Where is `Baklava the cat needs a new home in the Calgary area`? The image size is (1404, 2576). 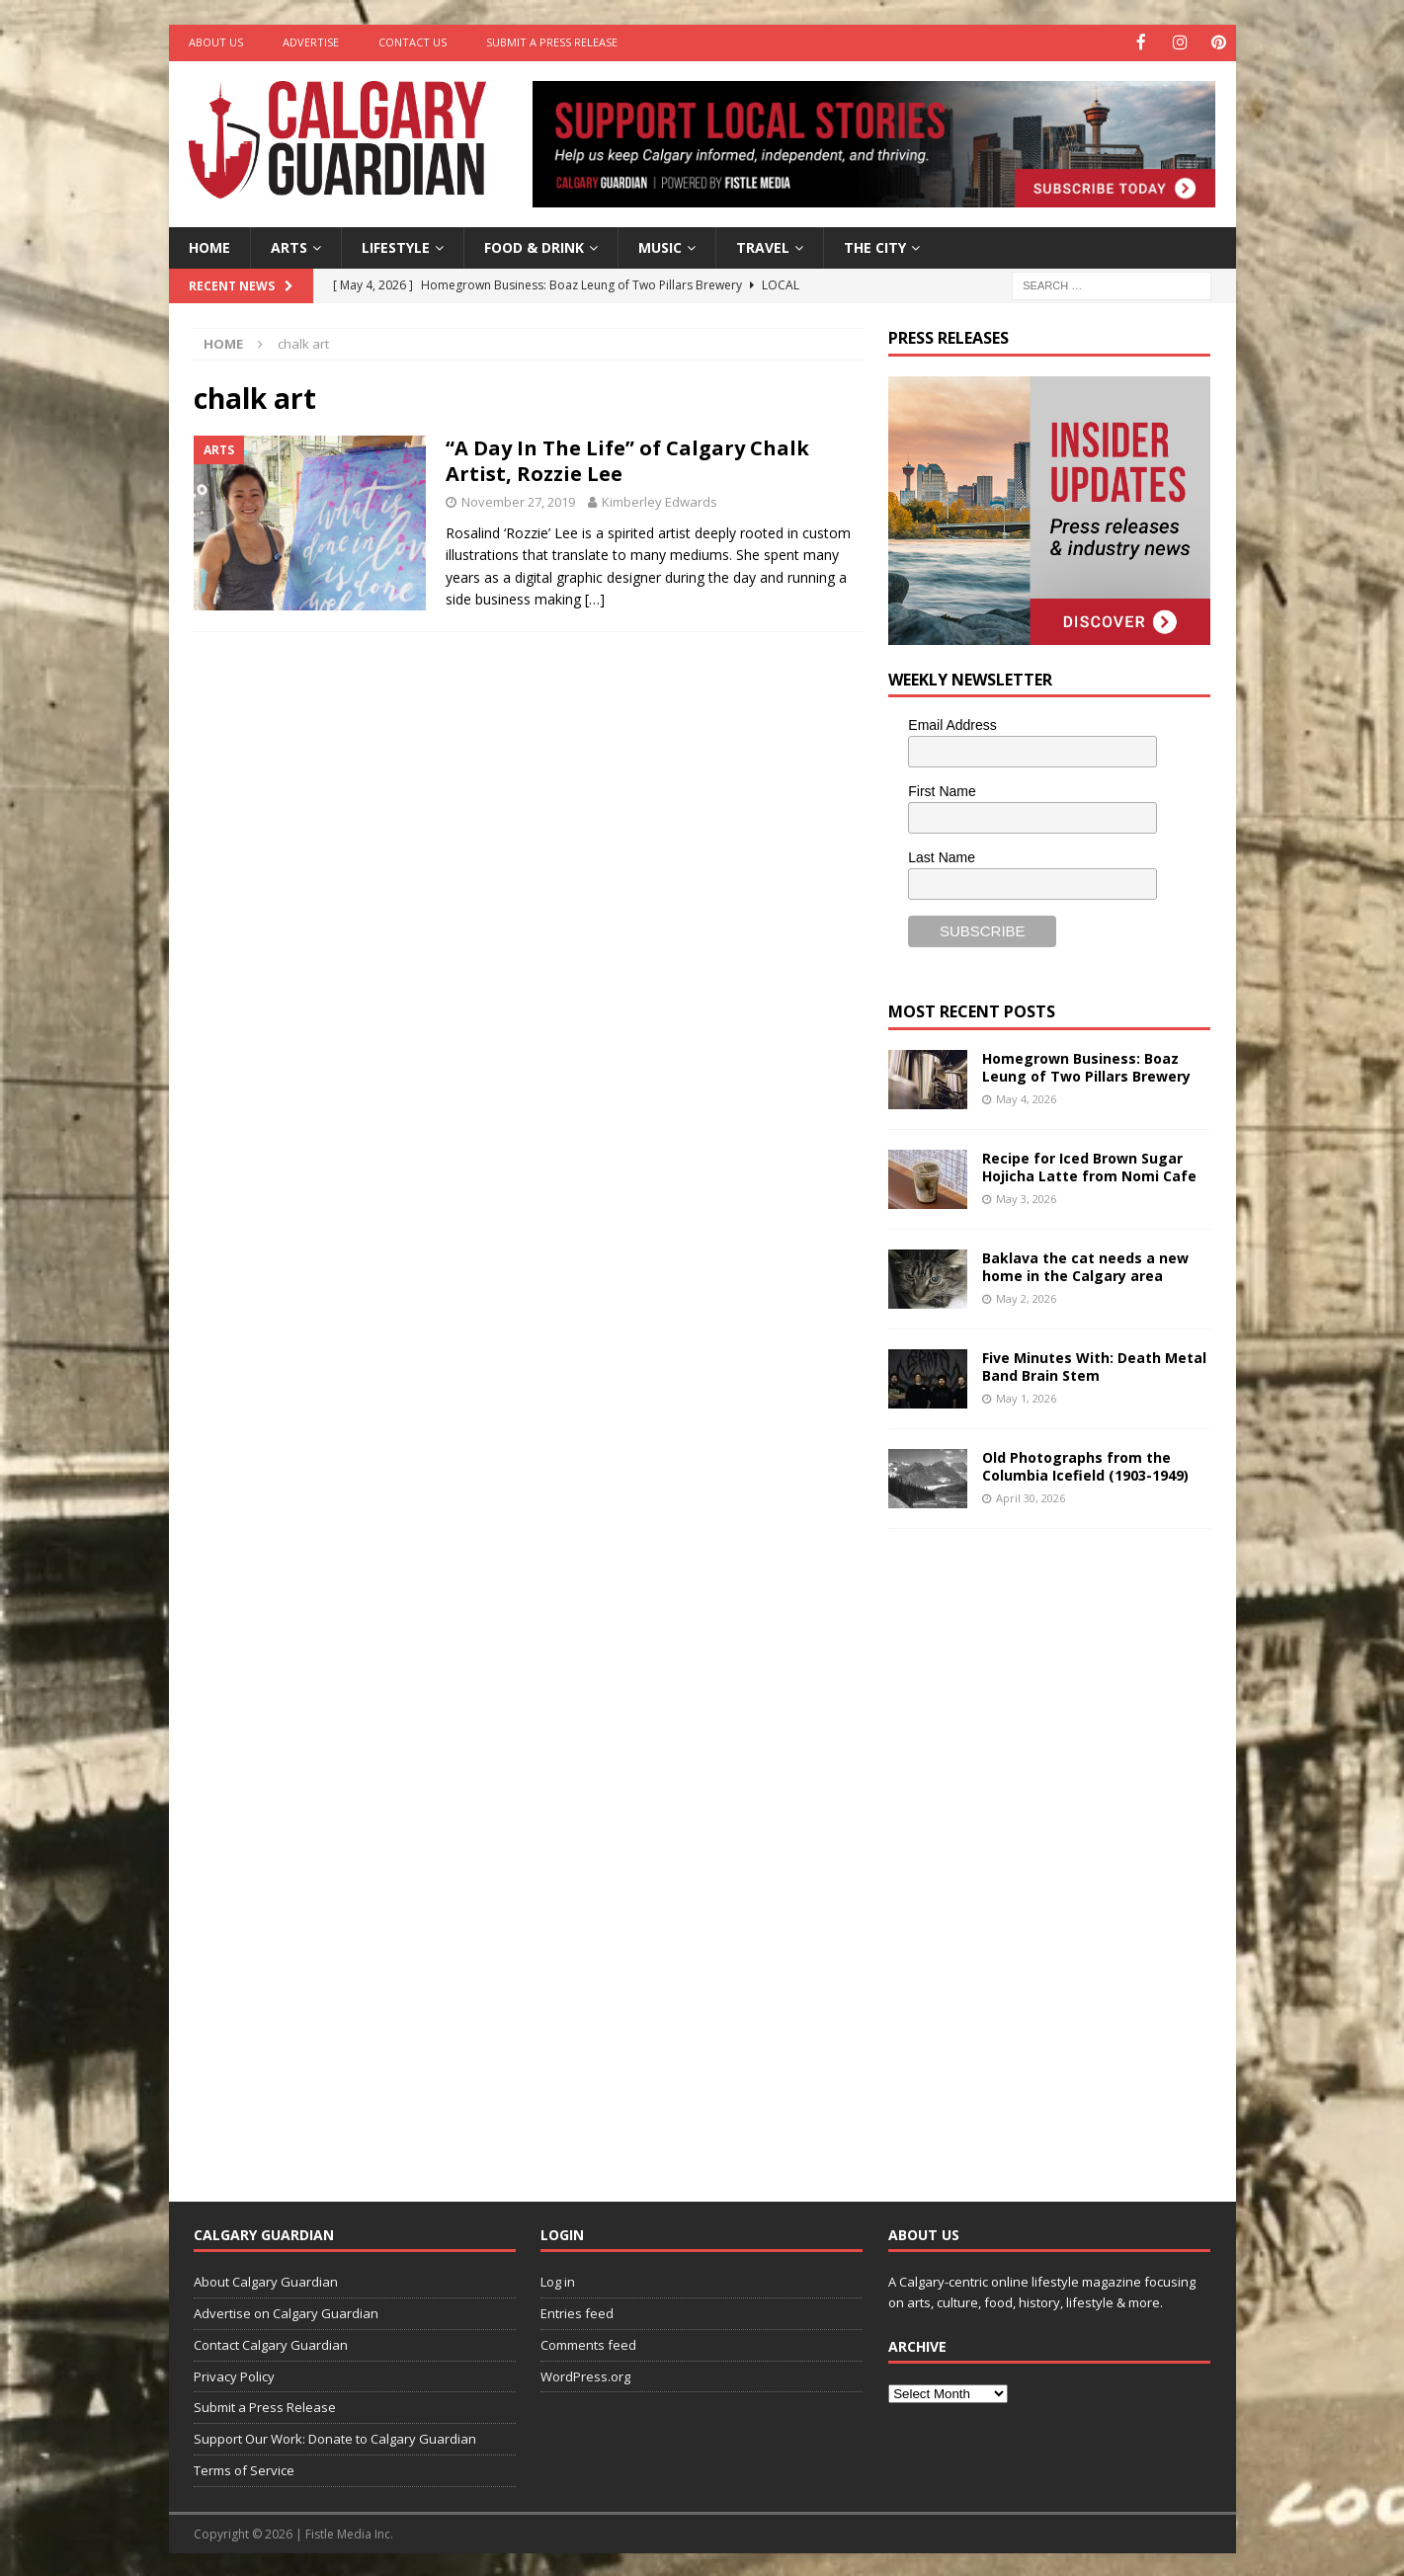 Baklava the cat needs a new home in the Calgary area is located at coordinates (1085, 1265).